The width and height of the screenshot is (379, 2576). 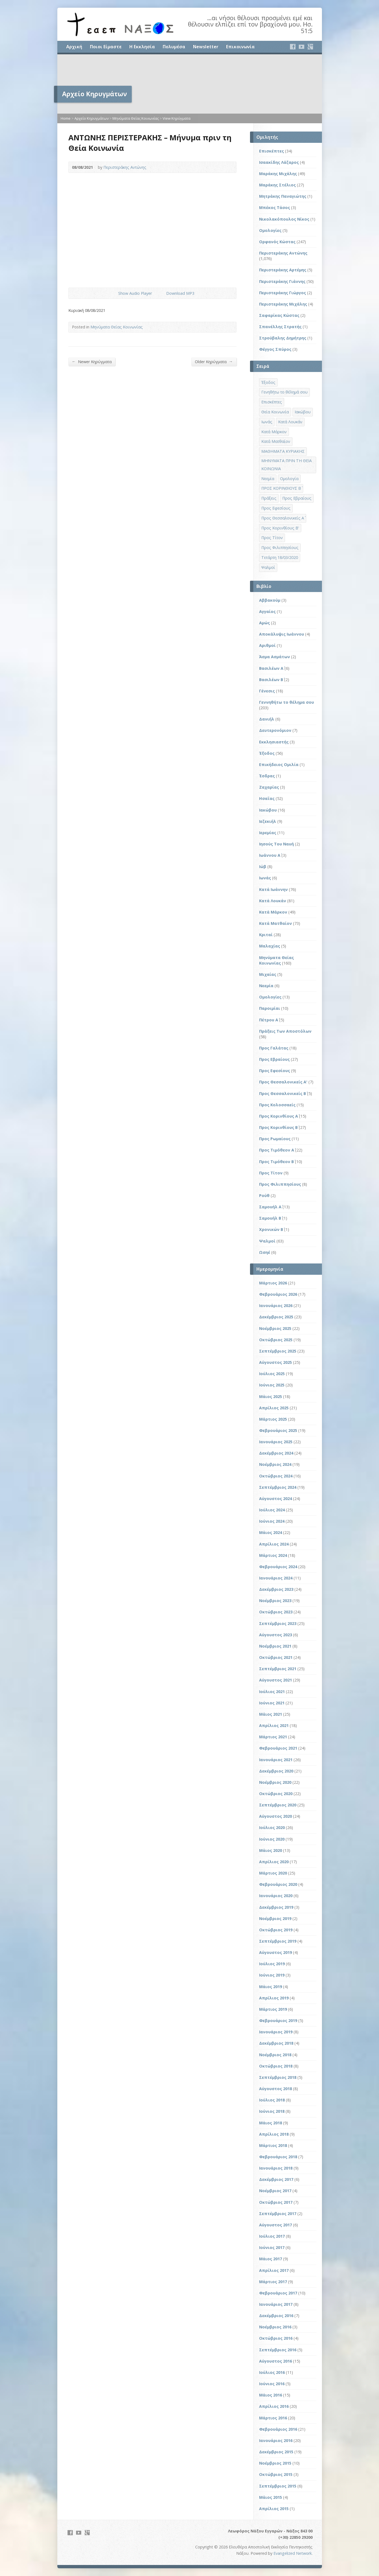 I want to click on Σεπτέμβριος 2021, so click(x=277, y=1668).